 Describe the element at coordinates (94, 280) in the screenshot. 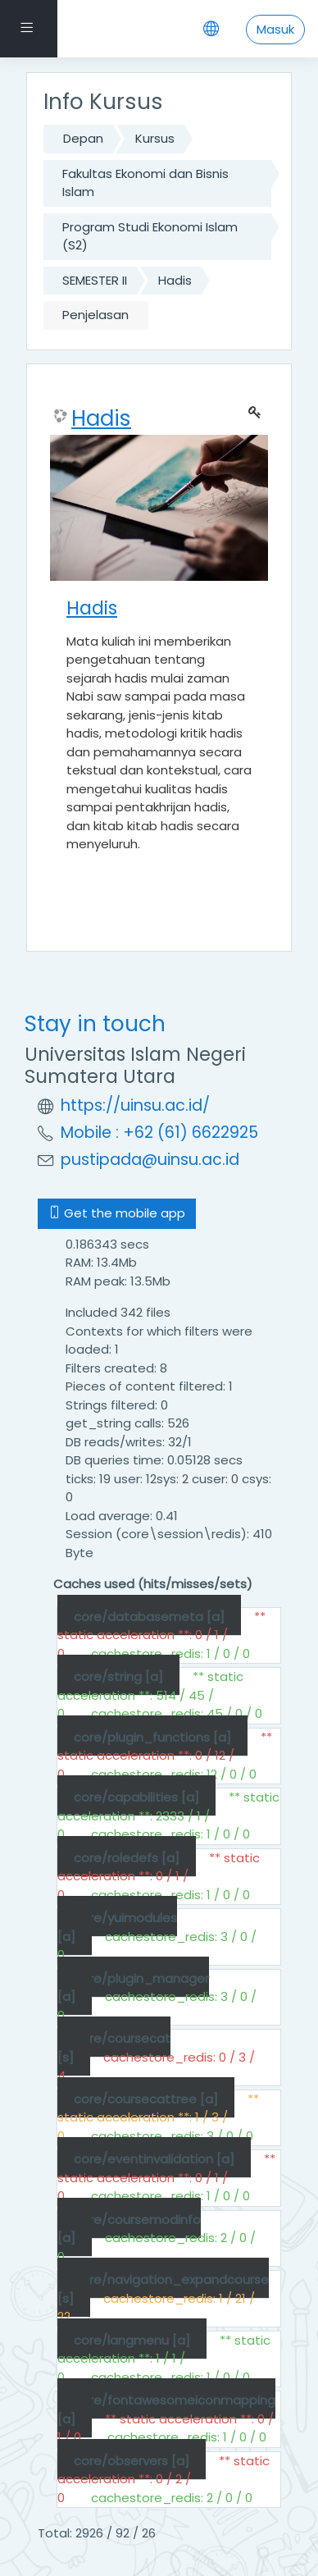

I see `SEMESTER II` at that location.